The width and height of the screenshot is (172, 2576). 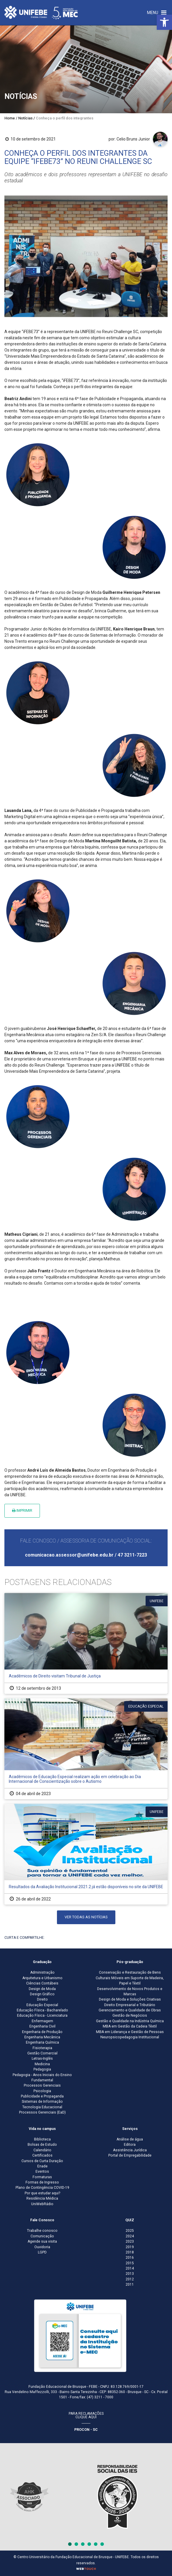 I want to click on Educação Física - Licenciatura, so click(x=42, y=2015).